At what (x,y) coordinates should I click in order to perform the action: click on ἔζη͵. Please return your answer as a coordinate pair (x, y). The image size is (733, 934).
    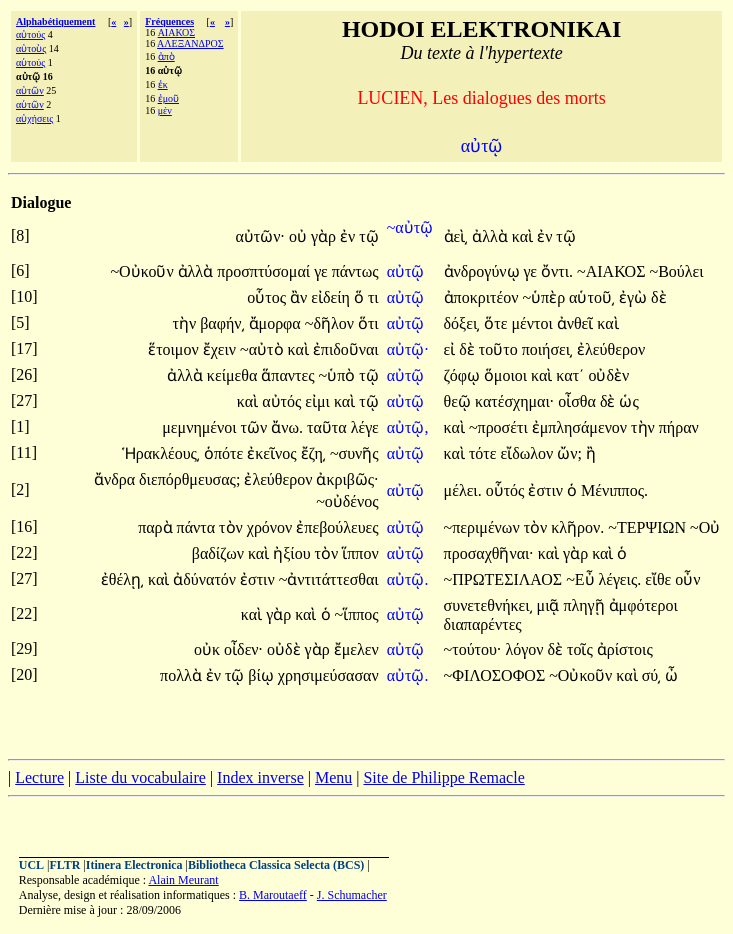
    Looking at the image, I should click on (313, 453).